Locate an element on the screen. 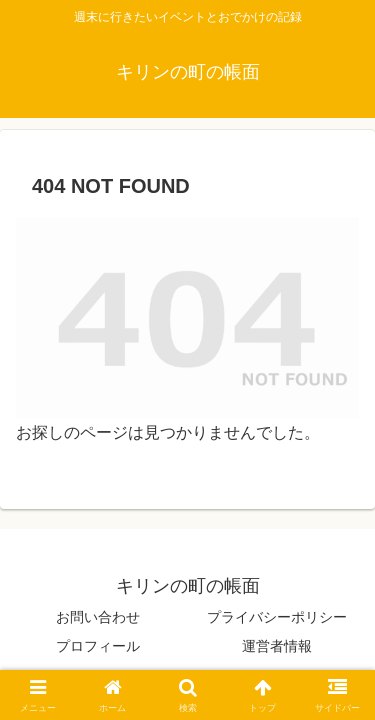 The height and width of the screenshot is (720, 375). プライバシーポリシー is located at coordinates (277, 617).